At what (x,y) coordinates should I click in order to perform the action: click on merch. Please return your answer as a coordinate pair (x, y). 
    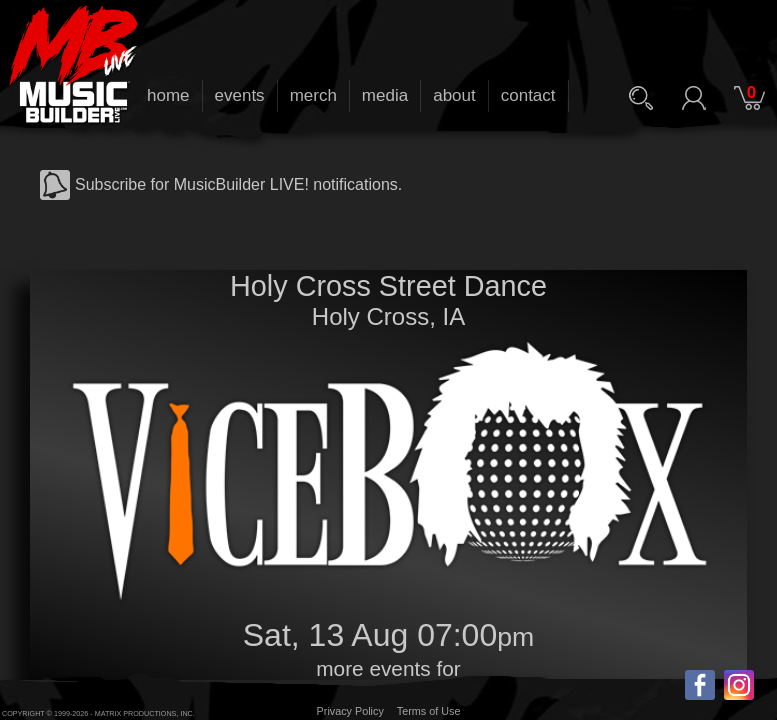
    Looking at the image, I should click on (313, 95).